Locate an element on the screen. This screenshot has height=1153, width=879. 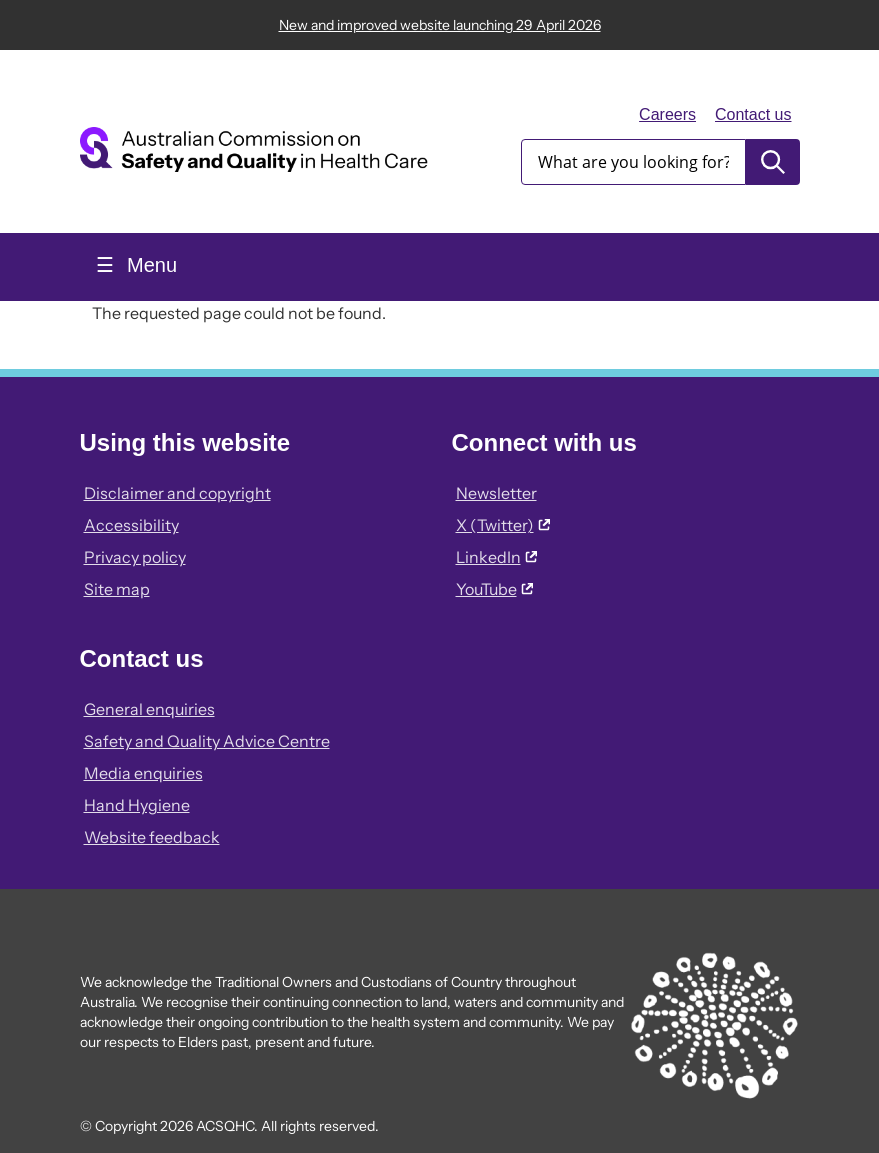
Disclaimer and copyright is located at coordinates (177, 493).